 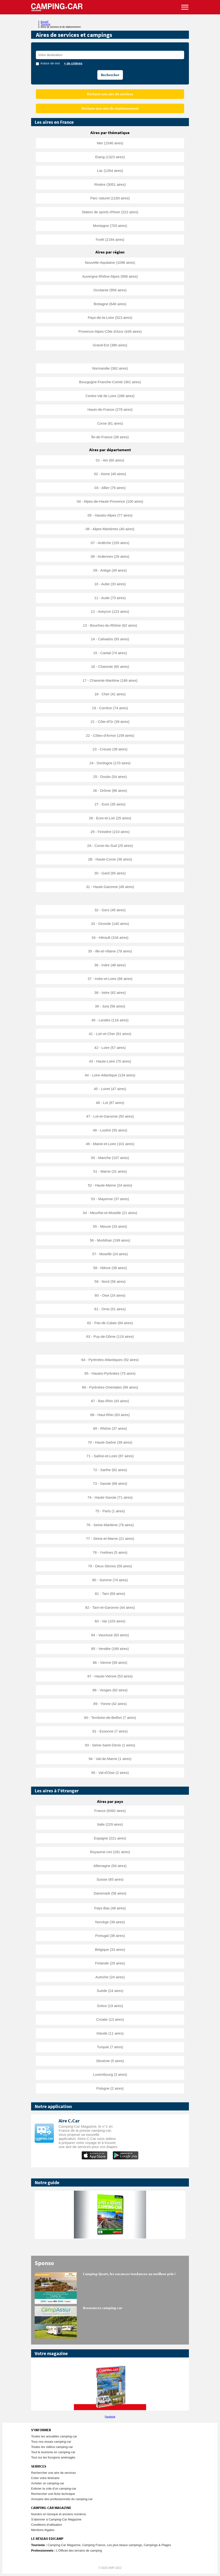 I want to click on 22 - Côtes-d'Armor (159 aires), so click(x=110, y=735).